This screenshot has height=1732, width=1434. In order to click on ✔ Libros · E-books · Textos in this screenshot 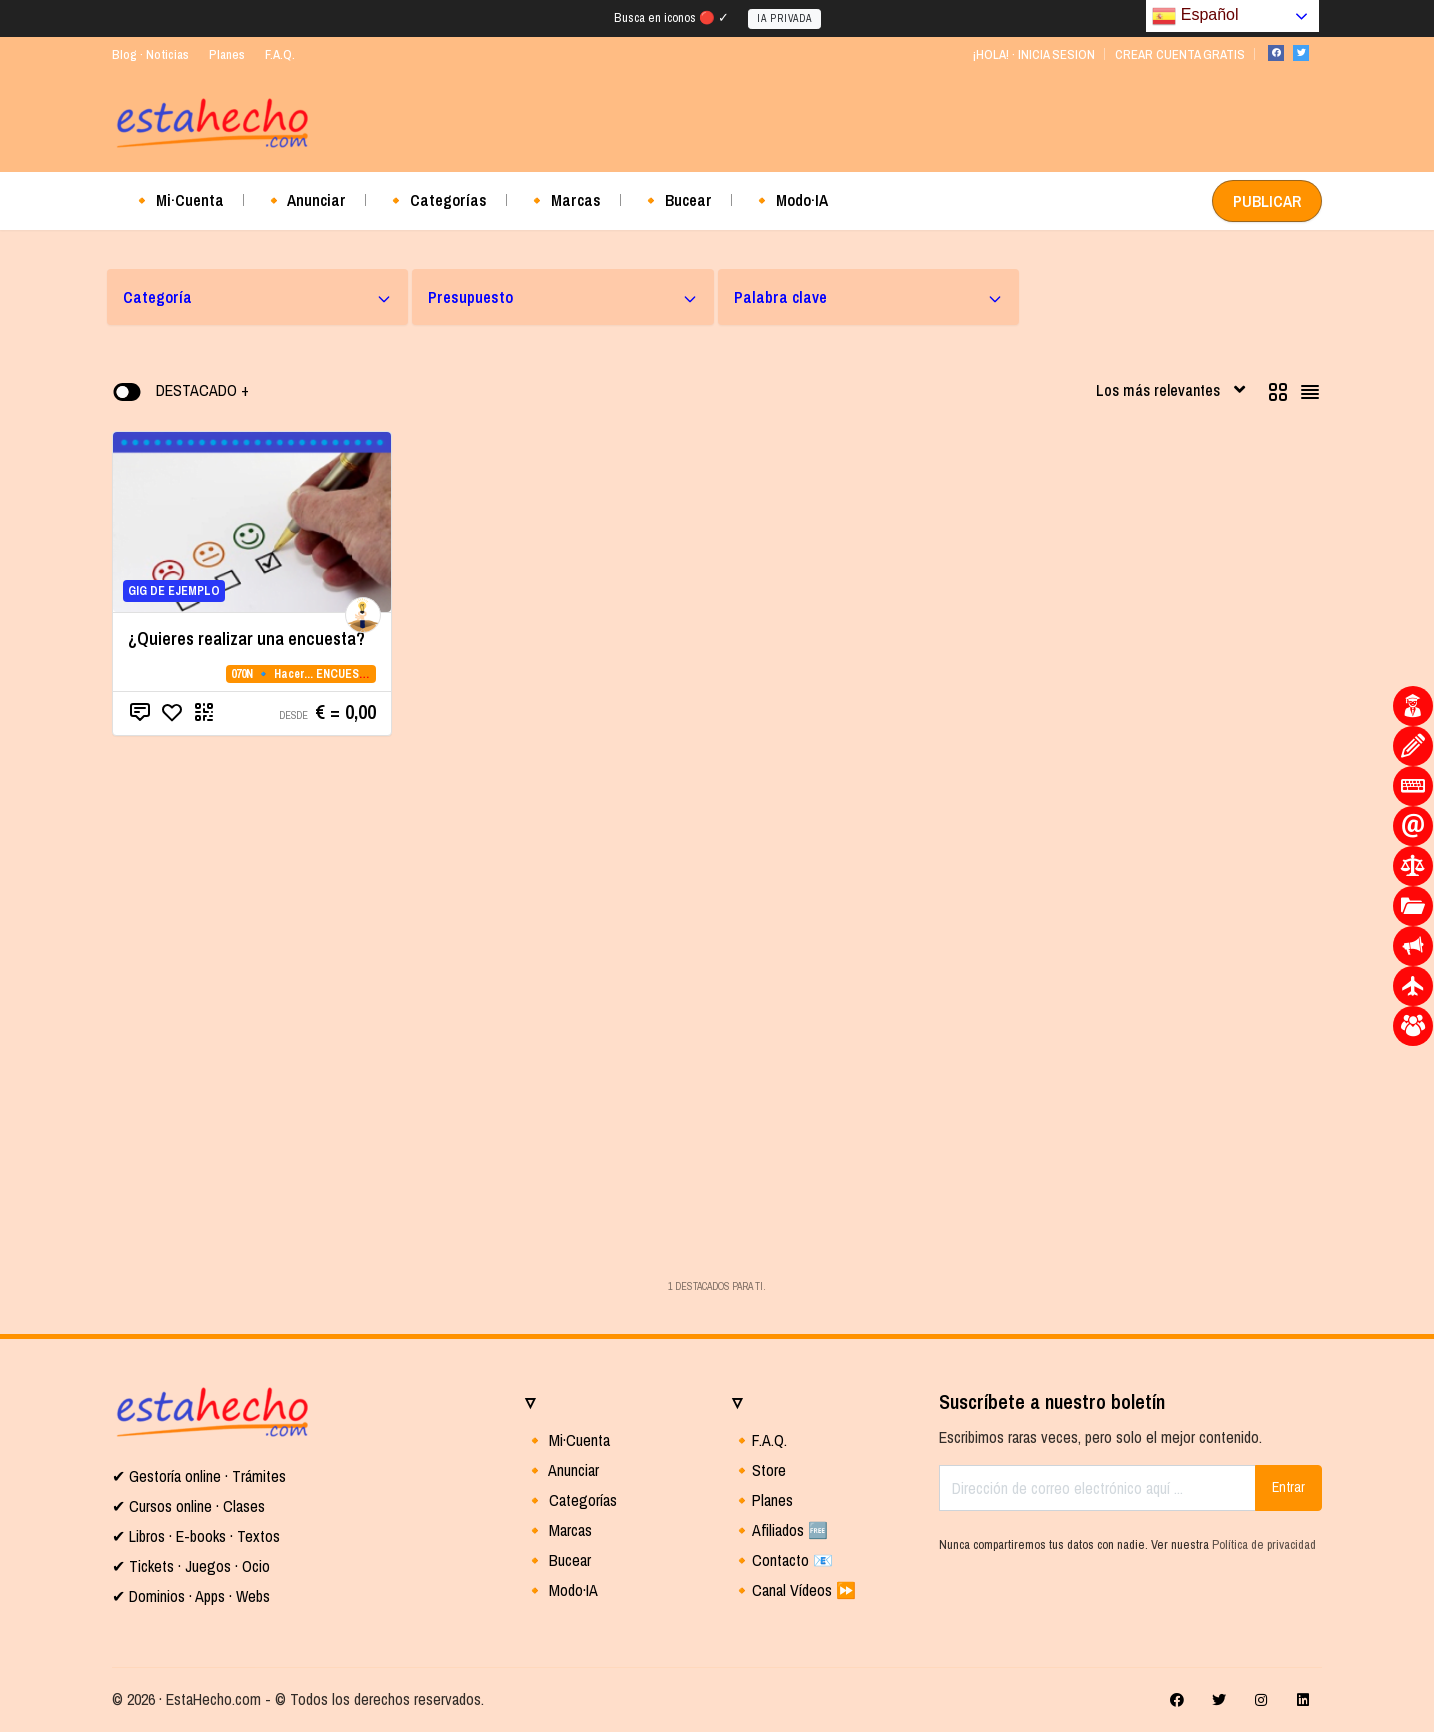, I will do `click(196, 1536)`.